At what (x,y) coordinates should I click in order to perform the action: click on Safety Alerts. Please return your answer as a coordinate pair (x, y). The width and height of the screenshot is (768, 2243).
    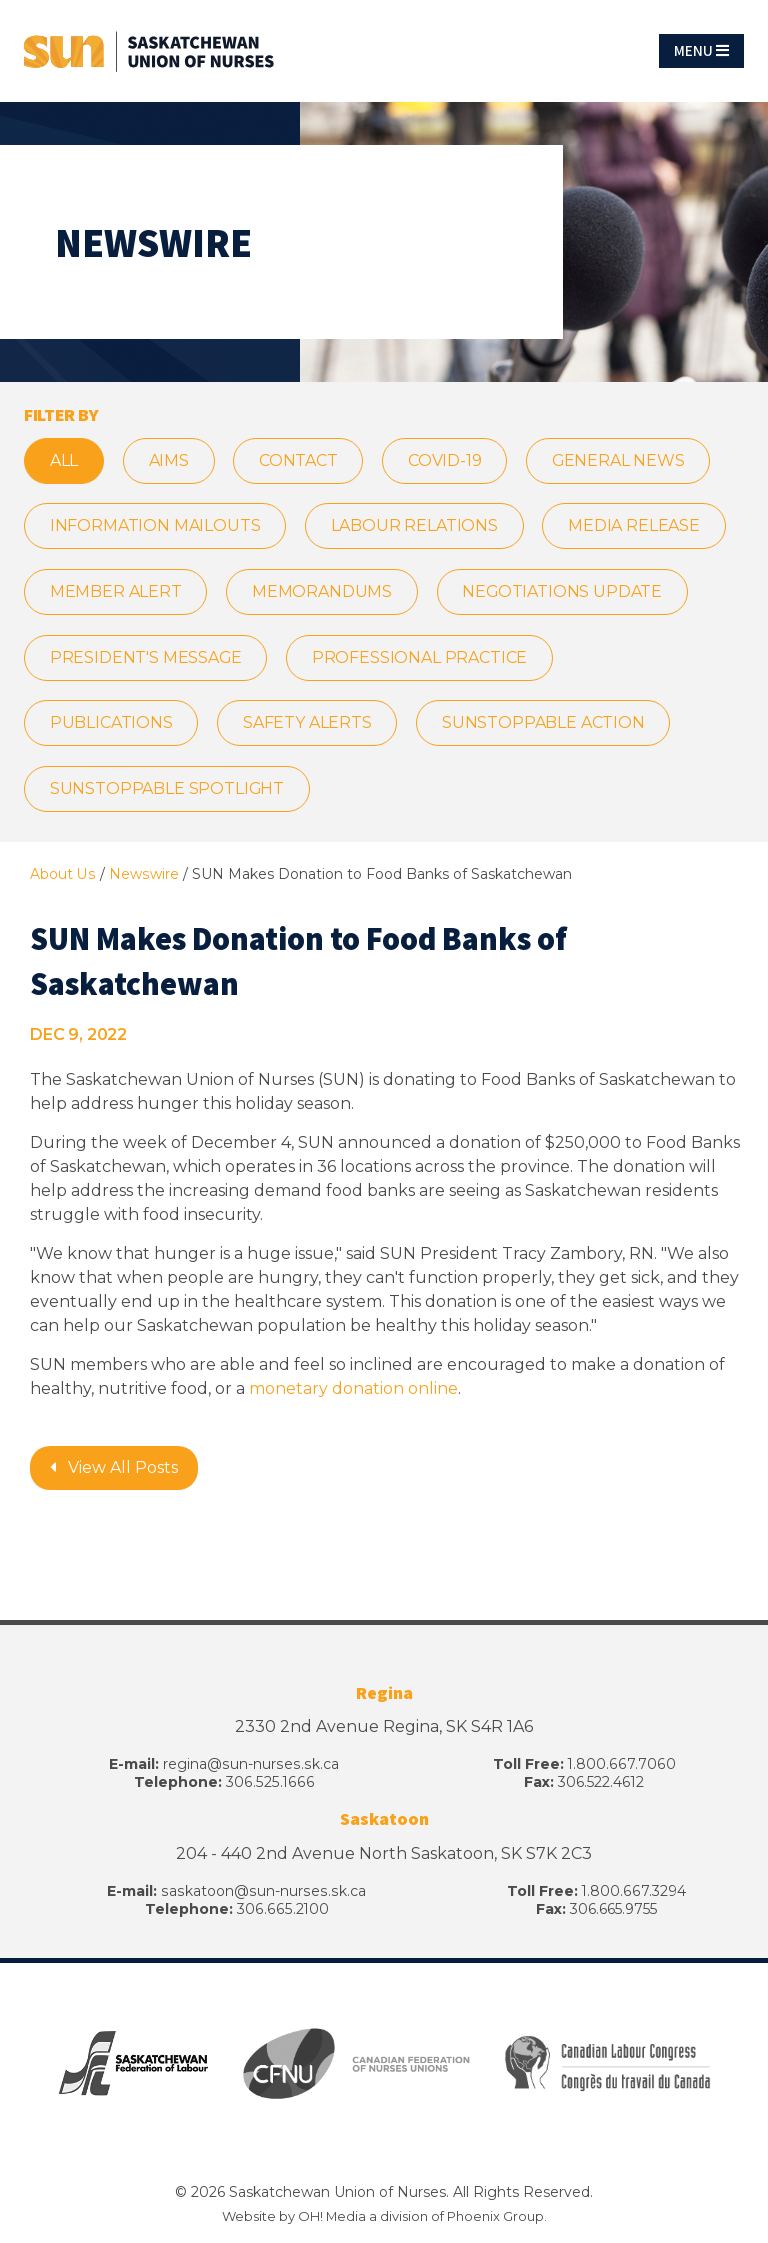
    Looking at the image, I should click on (308, 724).